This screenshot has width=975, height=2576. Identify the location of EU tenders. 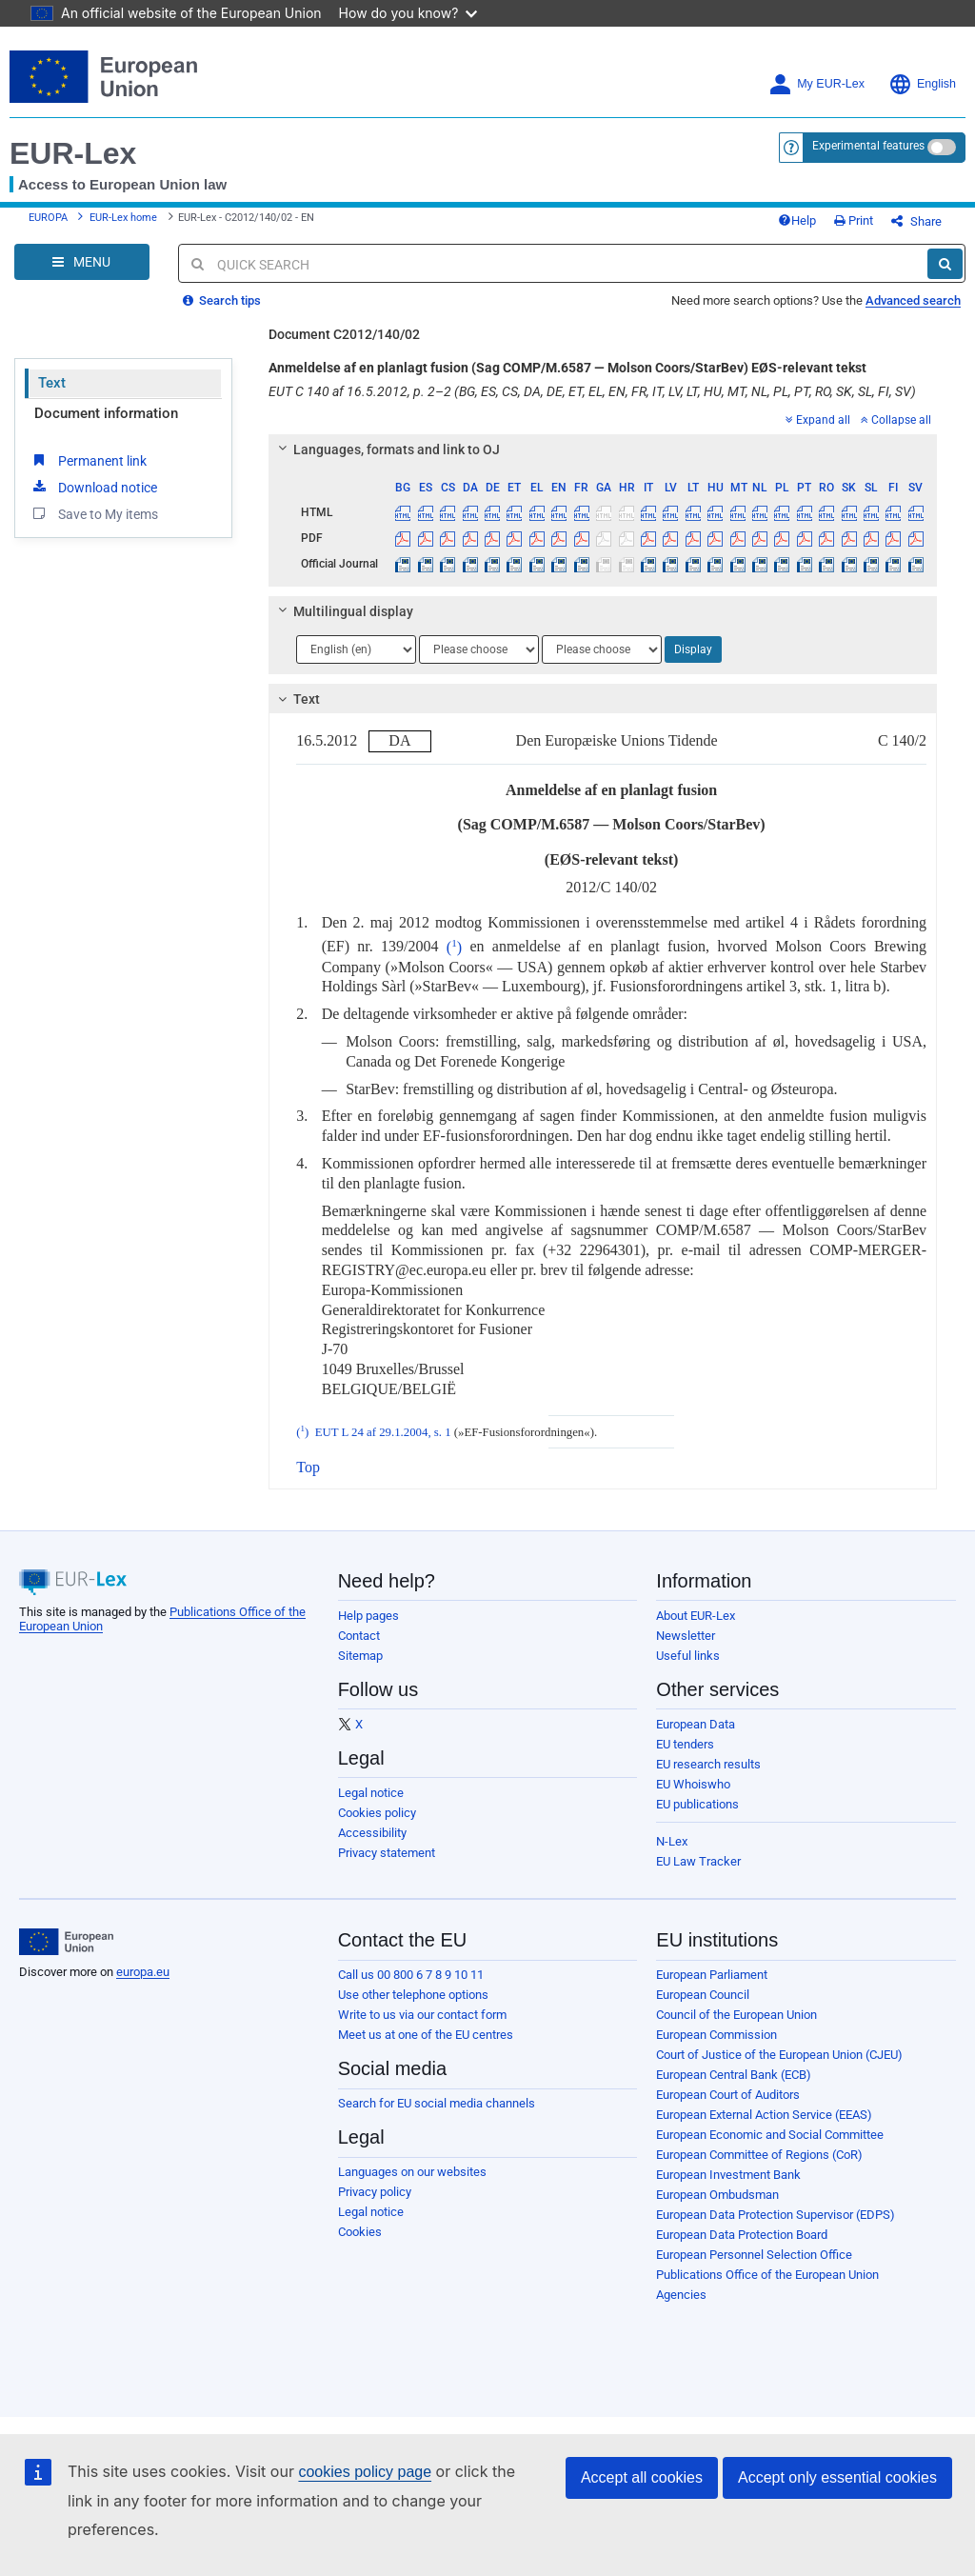
(685, 1744).